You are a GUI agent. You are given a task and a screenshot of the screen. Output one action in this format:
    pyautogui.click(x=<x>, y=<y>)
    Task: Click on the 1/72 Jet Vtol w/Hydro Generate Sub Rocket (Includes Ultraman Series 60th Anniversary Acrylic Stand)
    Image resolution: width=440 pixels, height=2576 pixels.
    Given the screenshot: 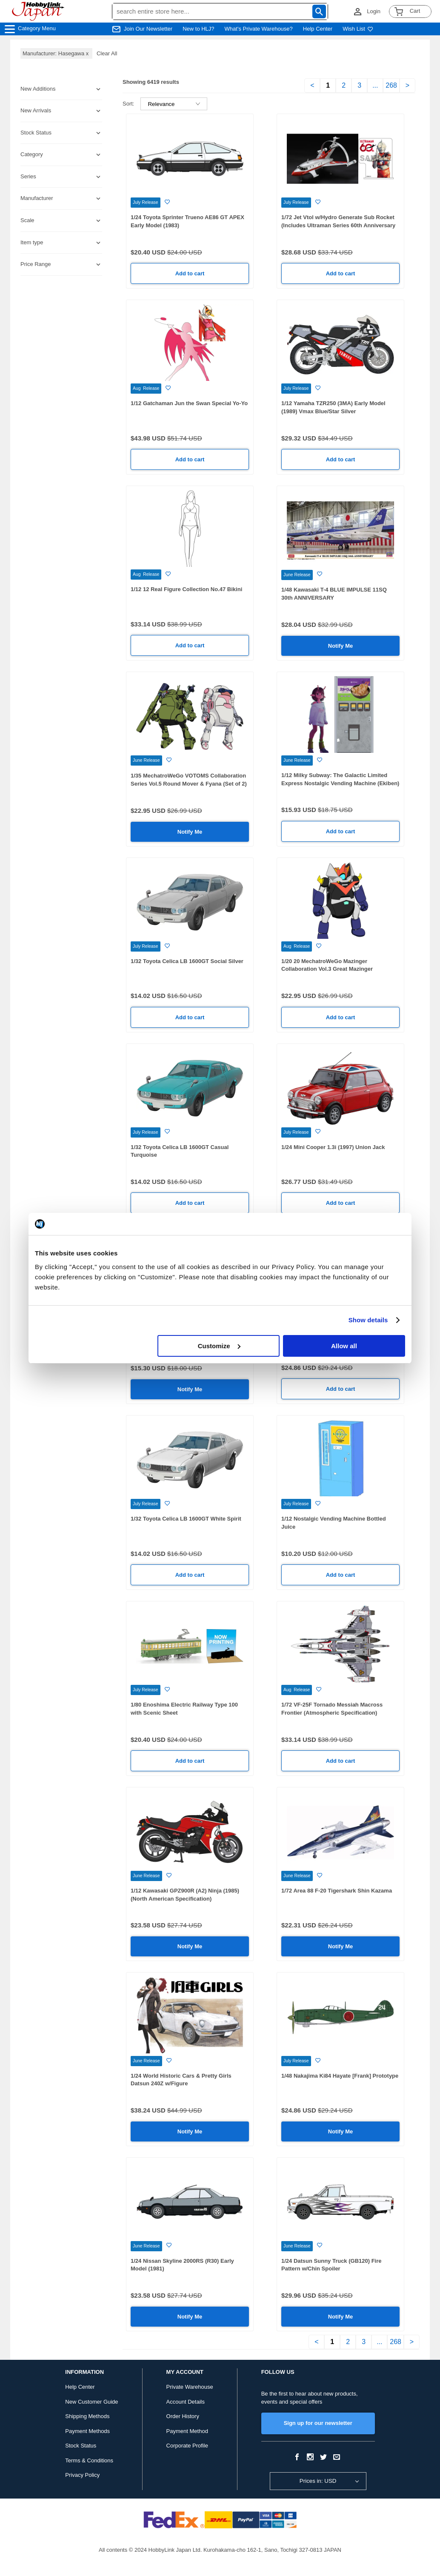 What is the action you would take?
    pyautogui.click(x=338, y=225)
    